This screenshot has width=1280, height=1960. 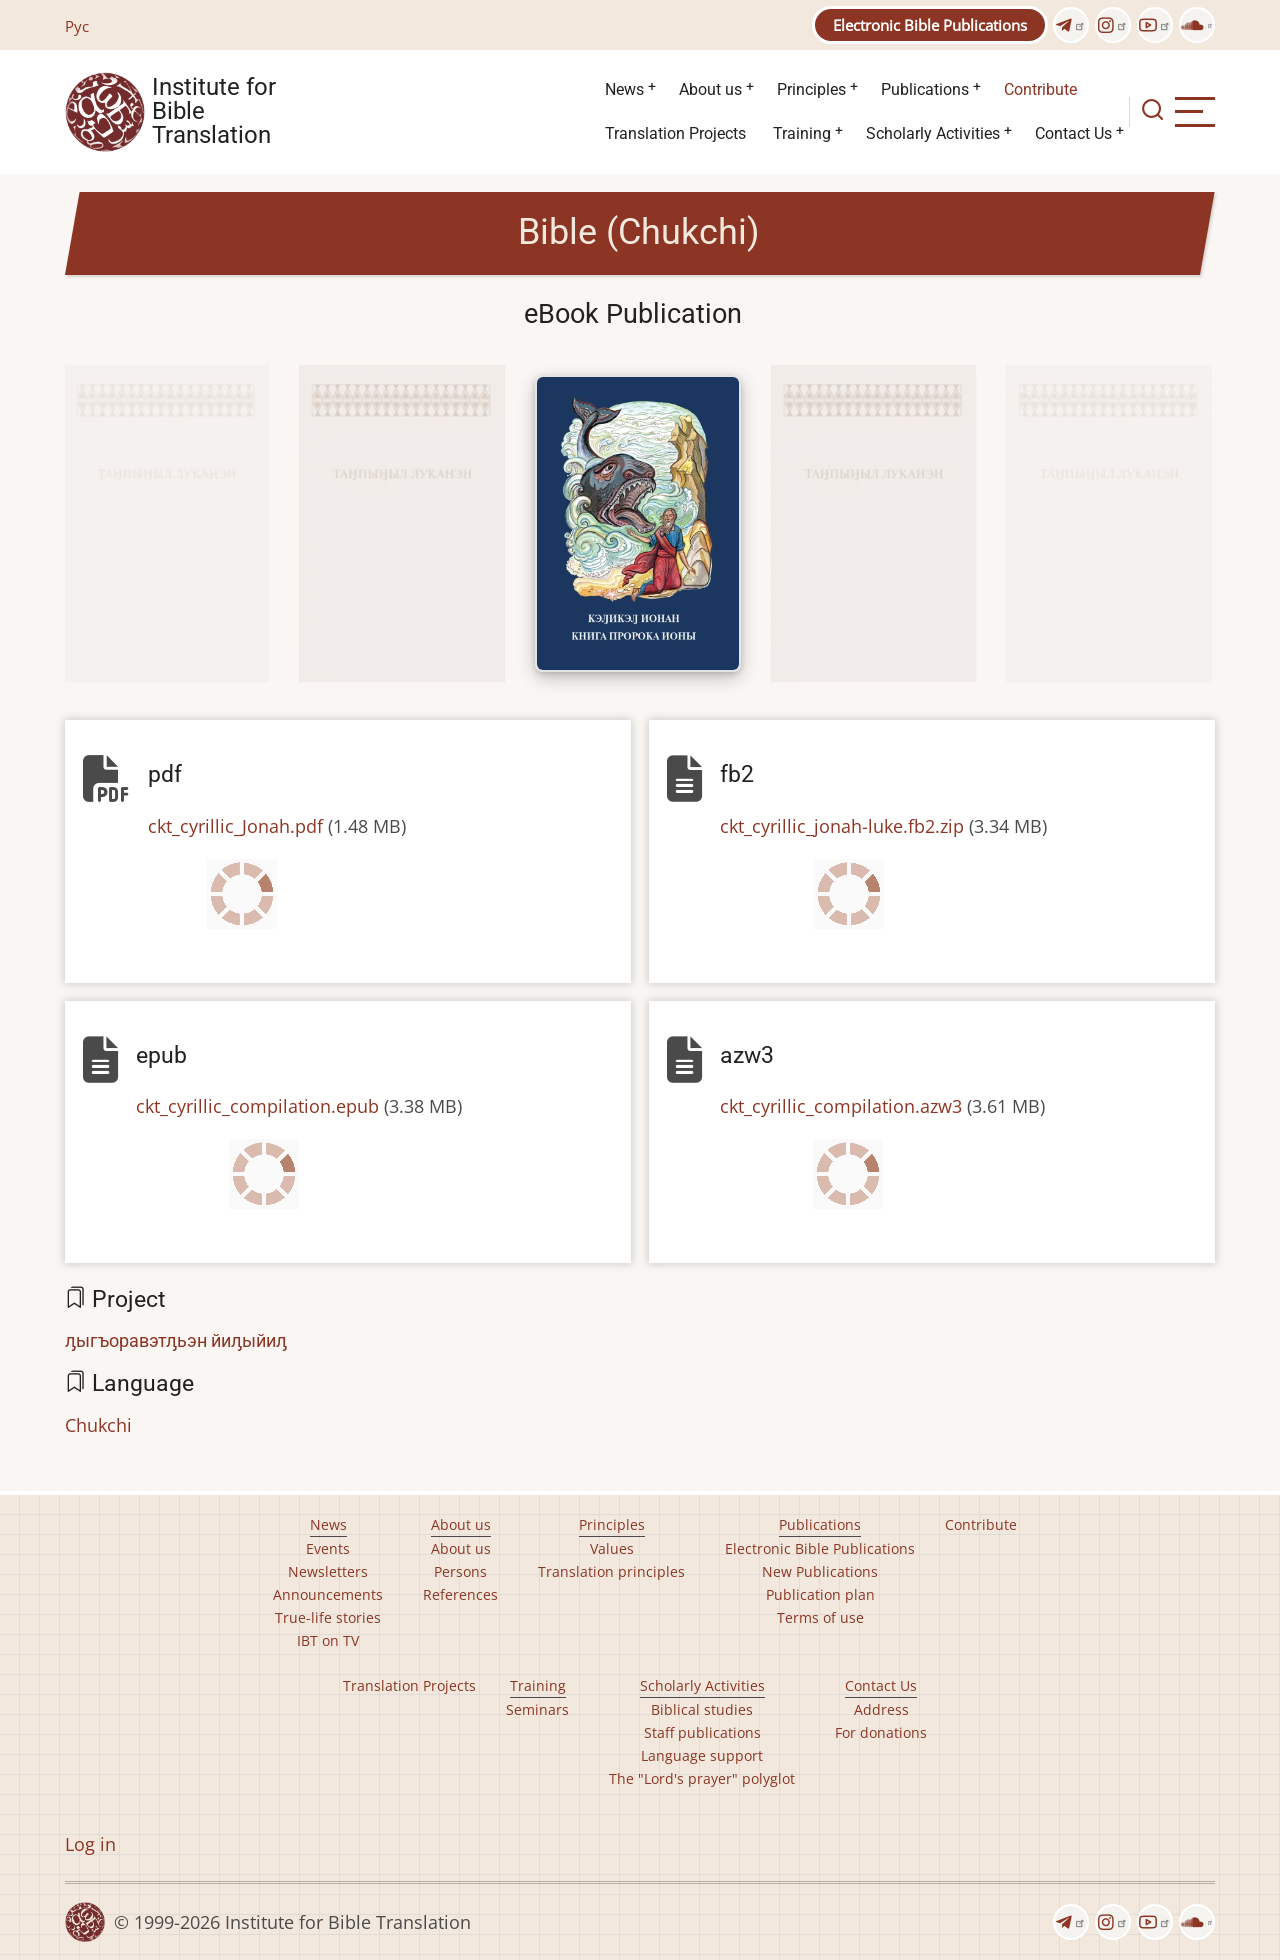 What do you see at coordinates (90, 1844) in the screenshot?
I see `Log in` at bounding box center [90, 1844].